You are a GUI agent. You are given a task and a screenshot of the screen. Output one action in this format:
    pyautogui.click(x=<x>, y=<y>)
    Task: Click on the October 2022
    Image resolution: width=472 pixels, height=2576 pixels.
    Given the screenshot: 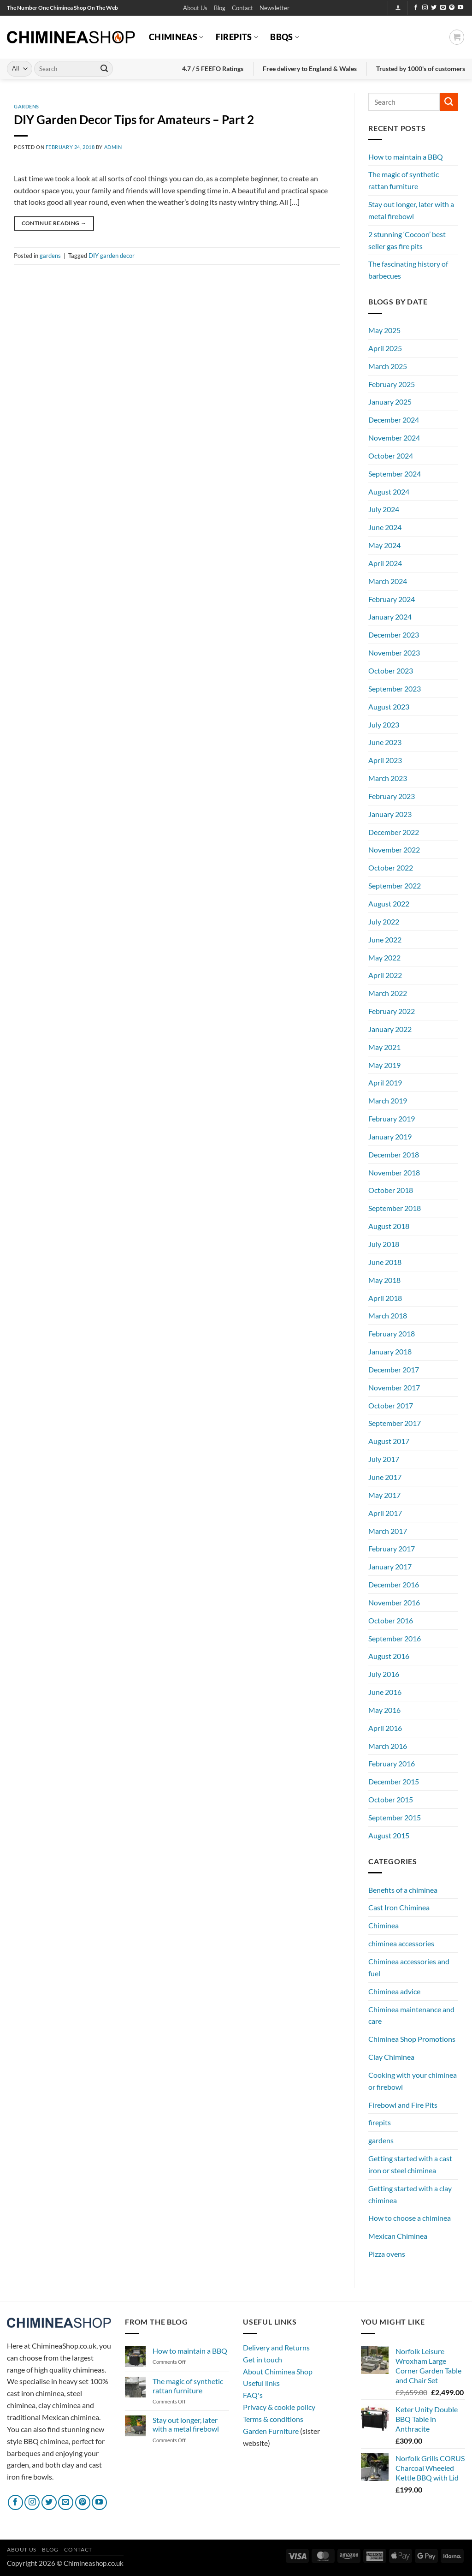 What is the action you would take?
    pyautogui.click(x=390, y=867)
    